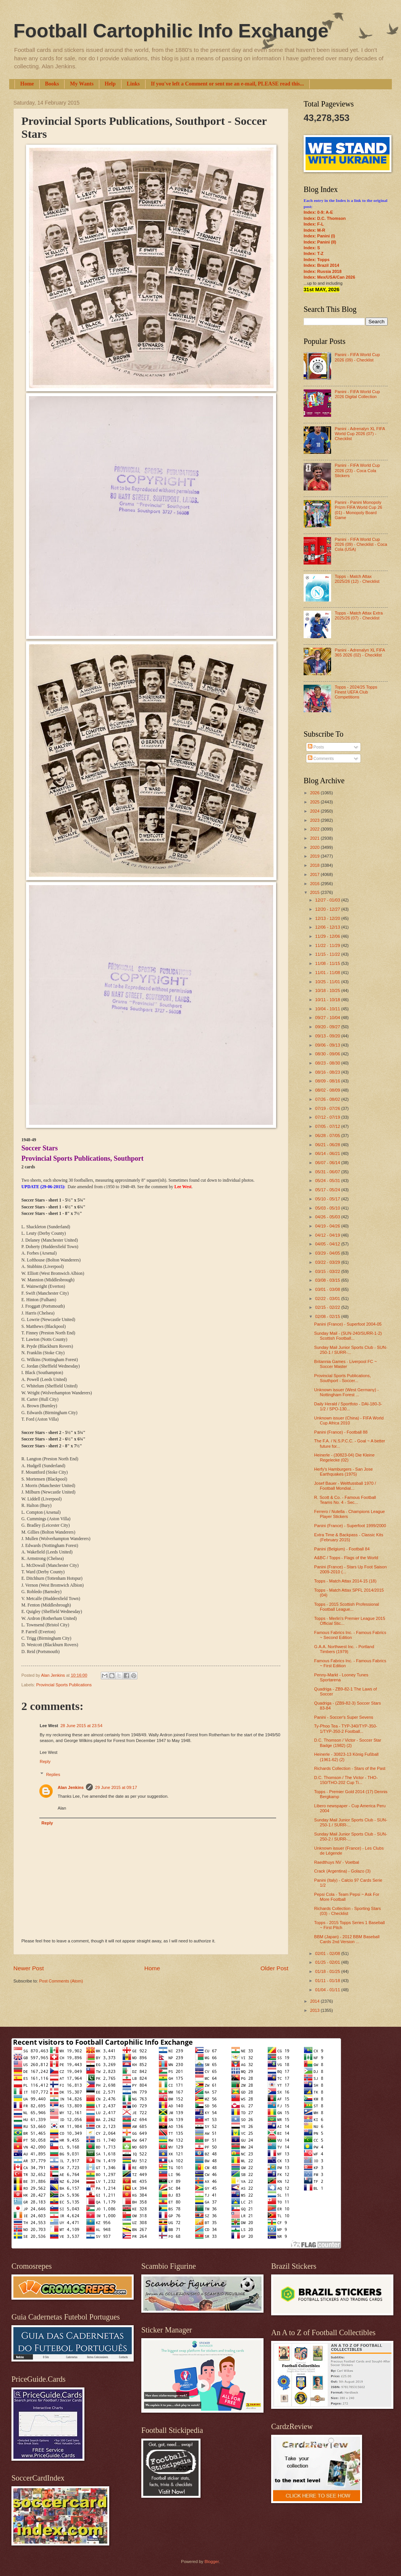  What do you see at coordinates (328, 1980) in the screenshot?
I see `01/11 - 01/18` at bounding box center [328, 1980].